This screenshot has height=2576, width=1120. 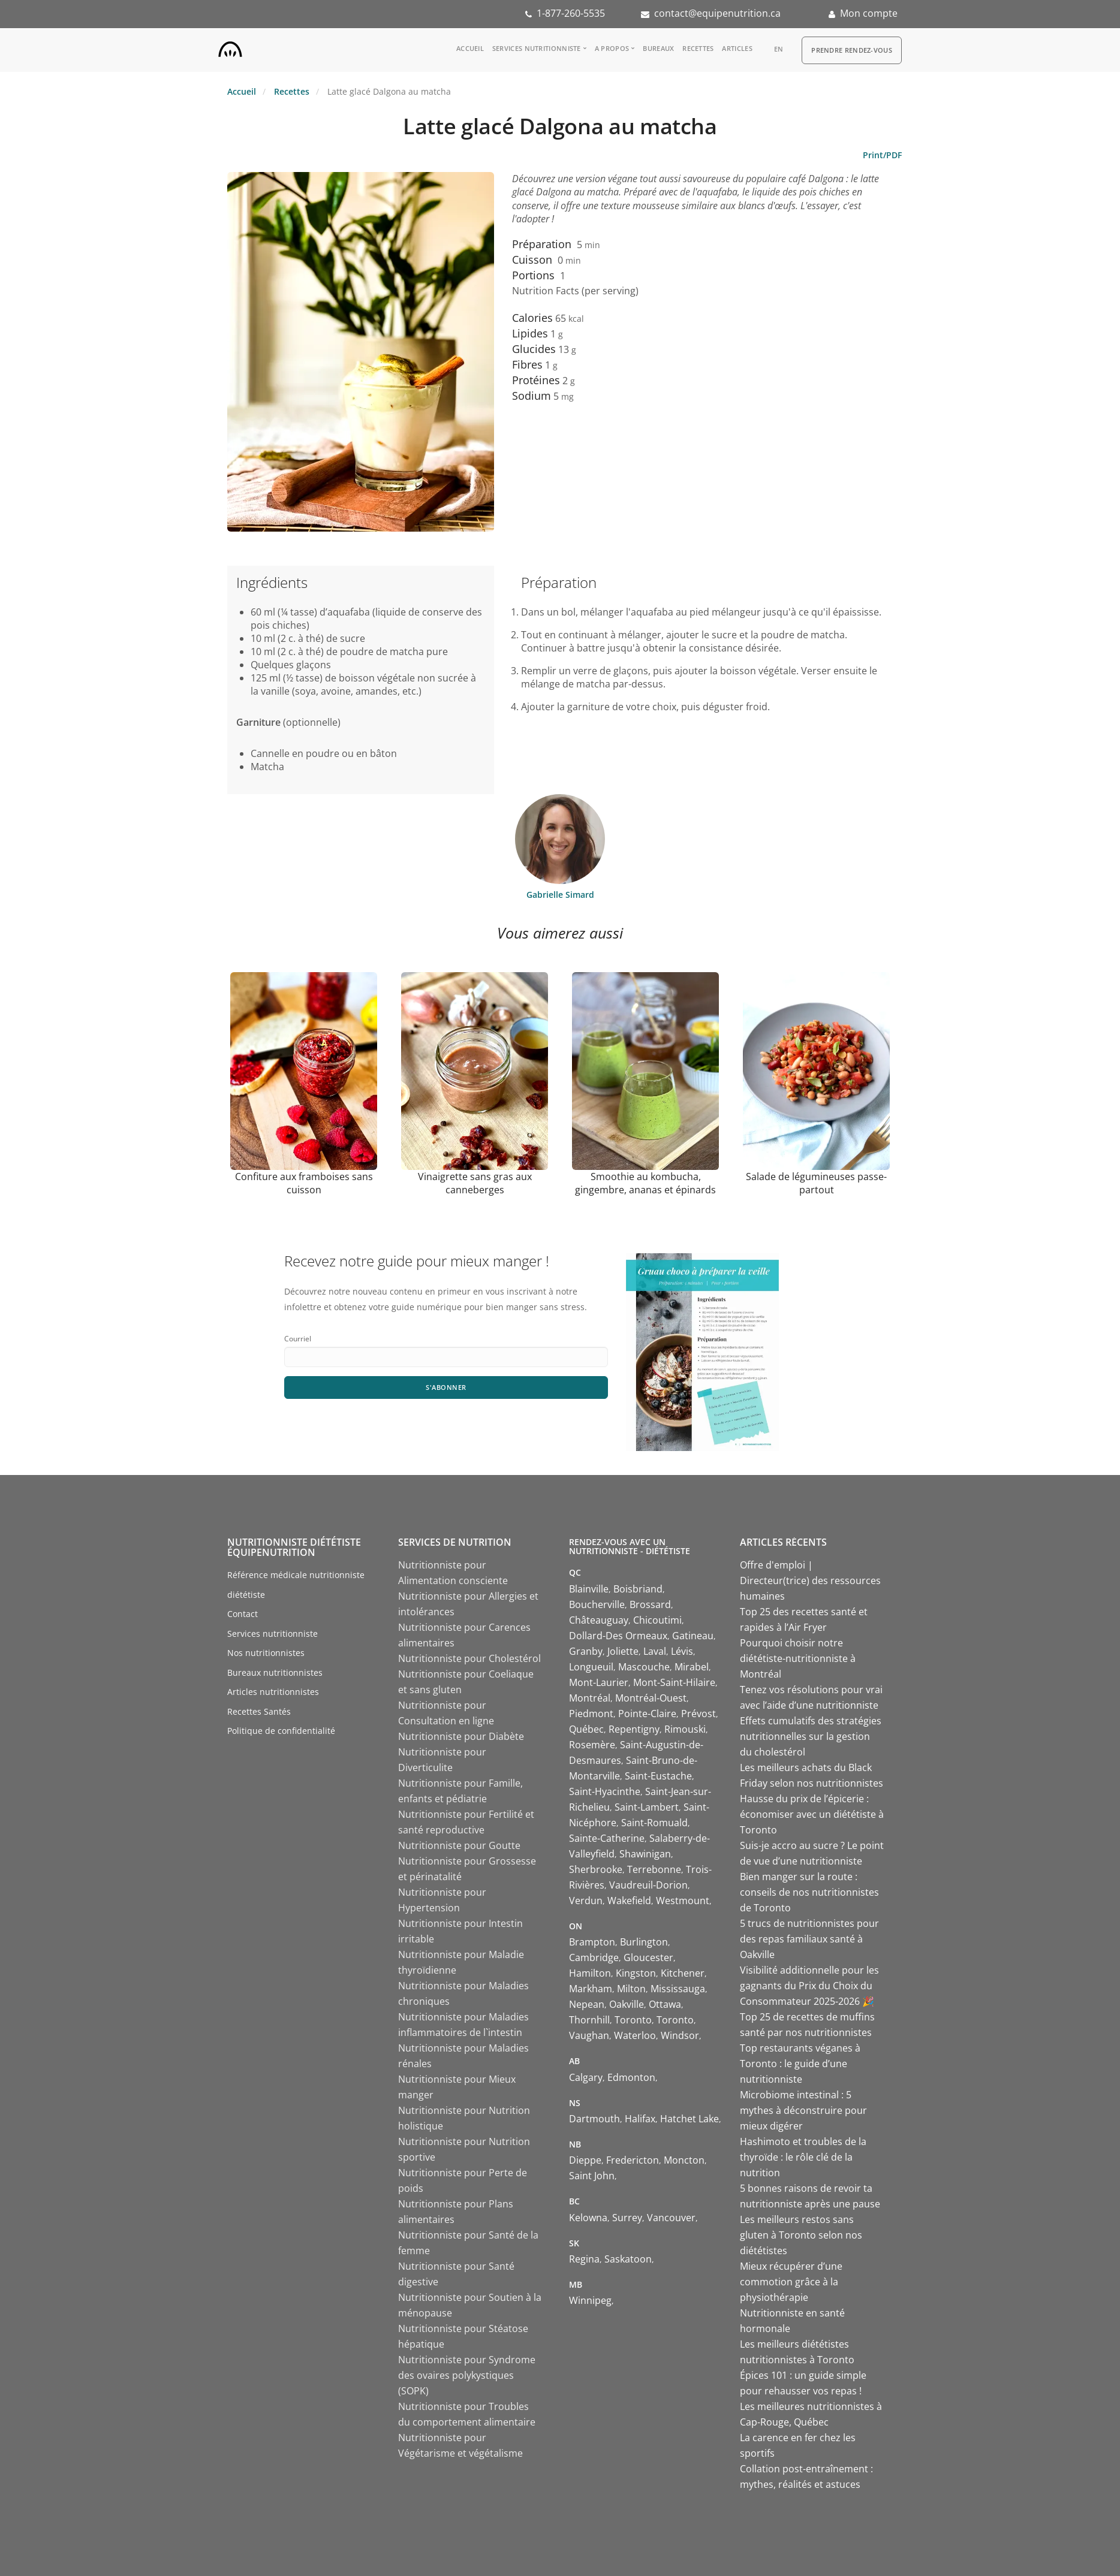 What do you see at coordinates (682, 1973) in the screenshot?
I see `Kitchener` at bounding box center [682, 1973].